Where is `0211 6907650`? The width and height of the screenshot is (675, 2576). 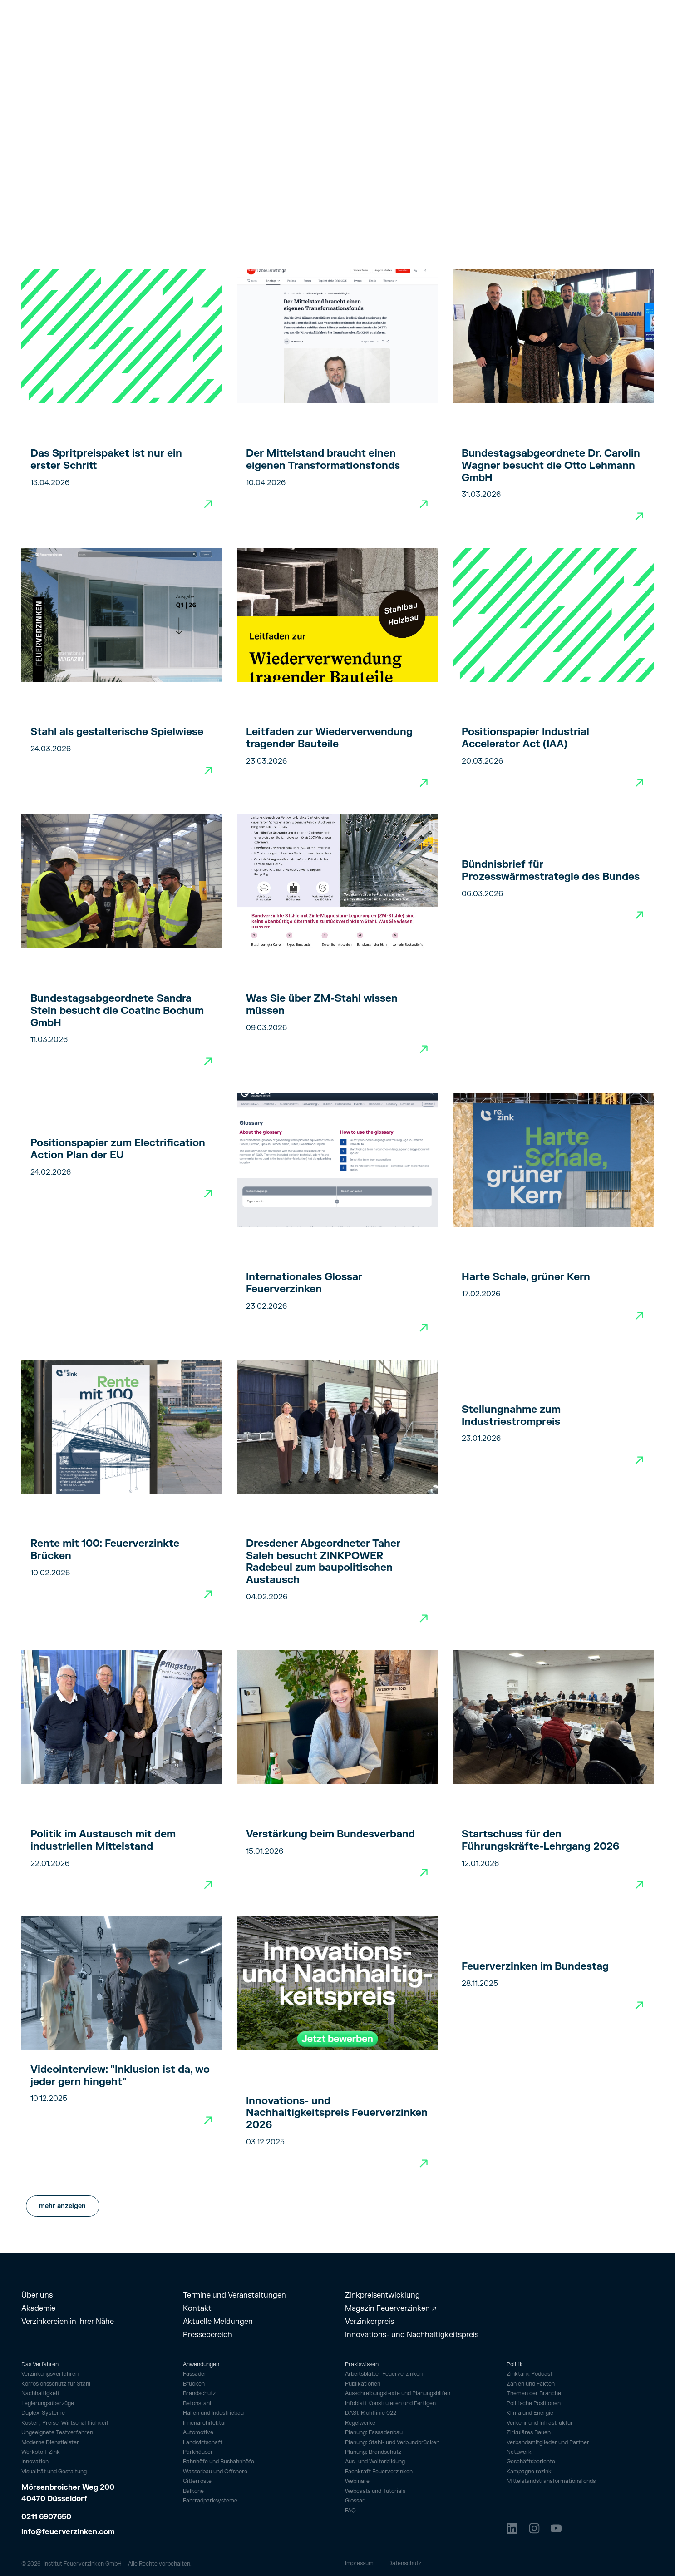 0211 6907650 is located at coordinates (46, 2516).